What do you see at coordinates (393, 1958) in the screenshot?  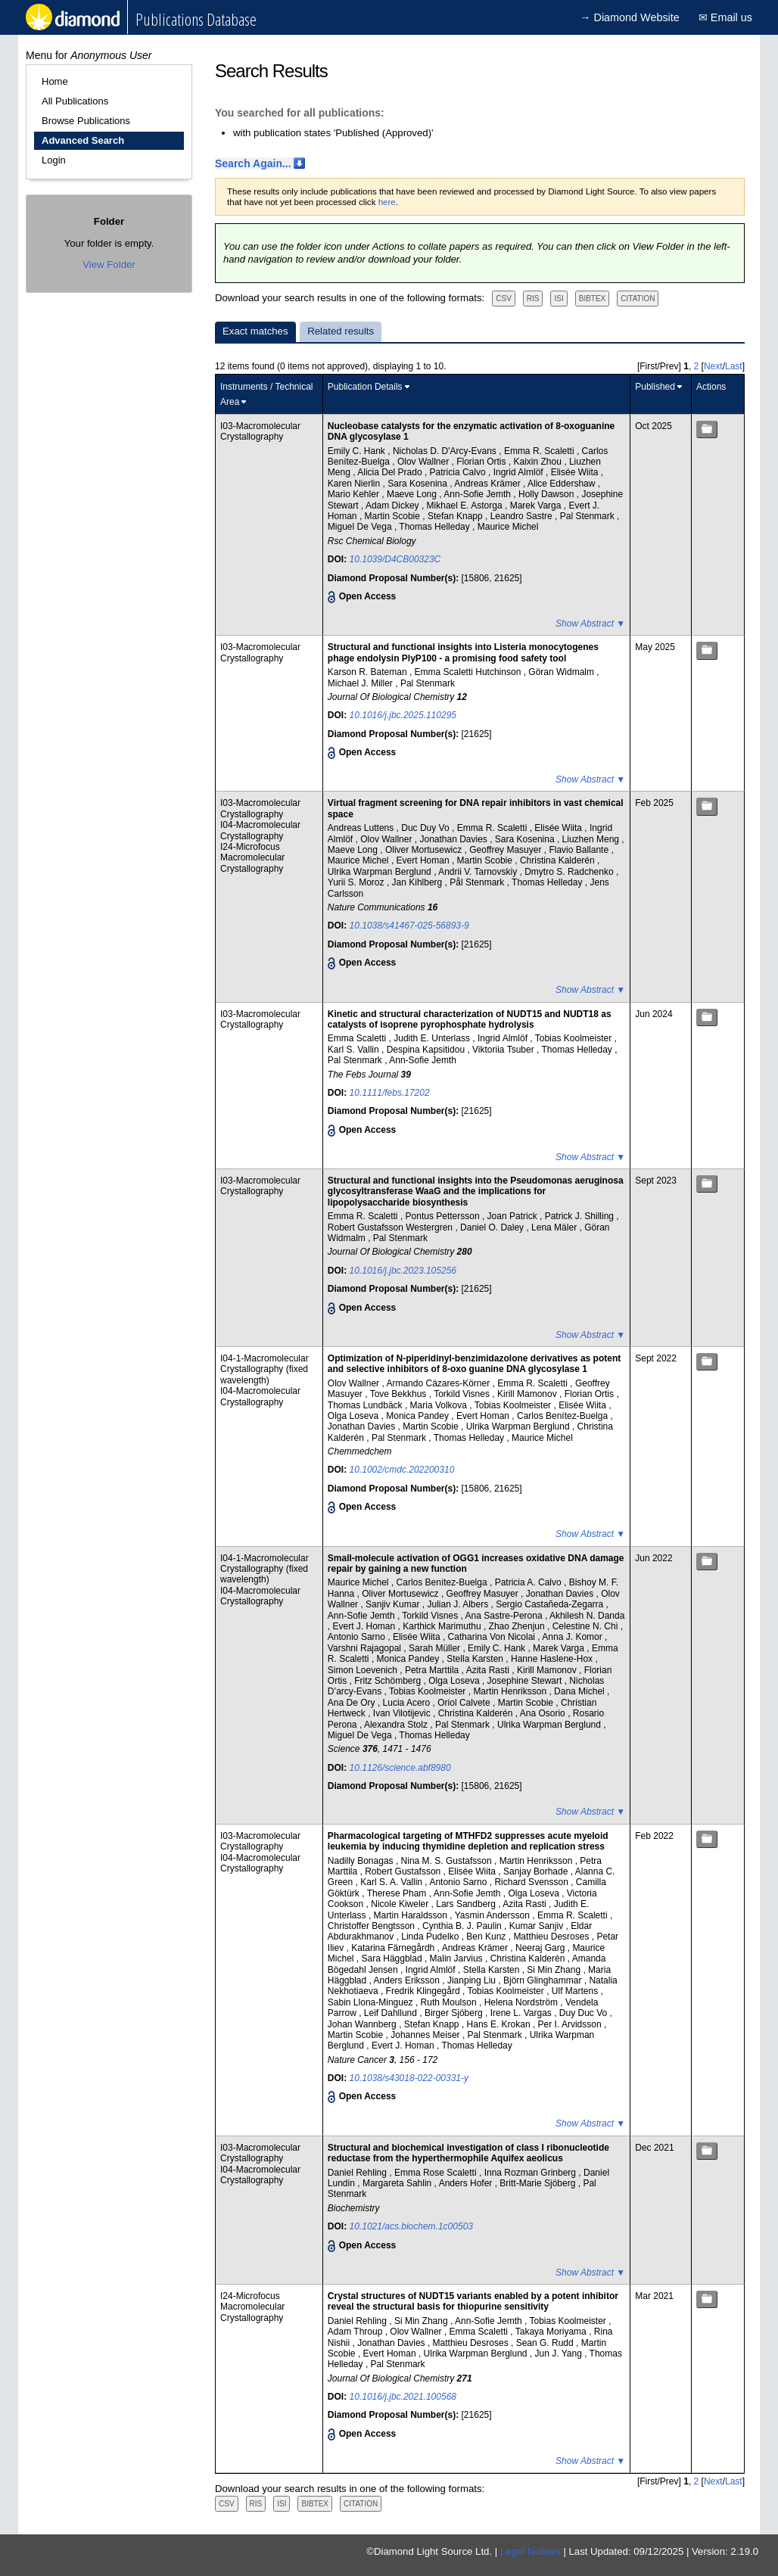 I see `Sara Häggblad` at bounding box center [393, 1958].